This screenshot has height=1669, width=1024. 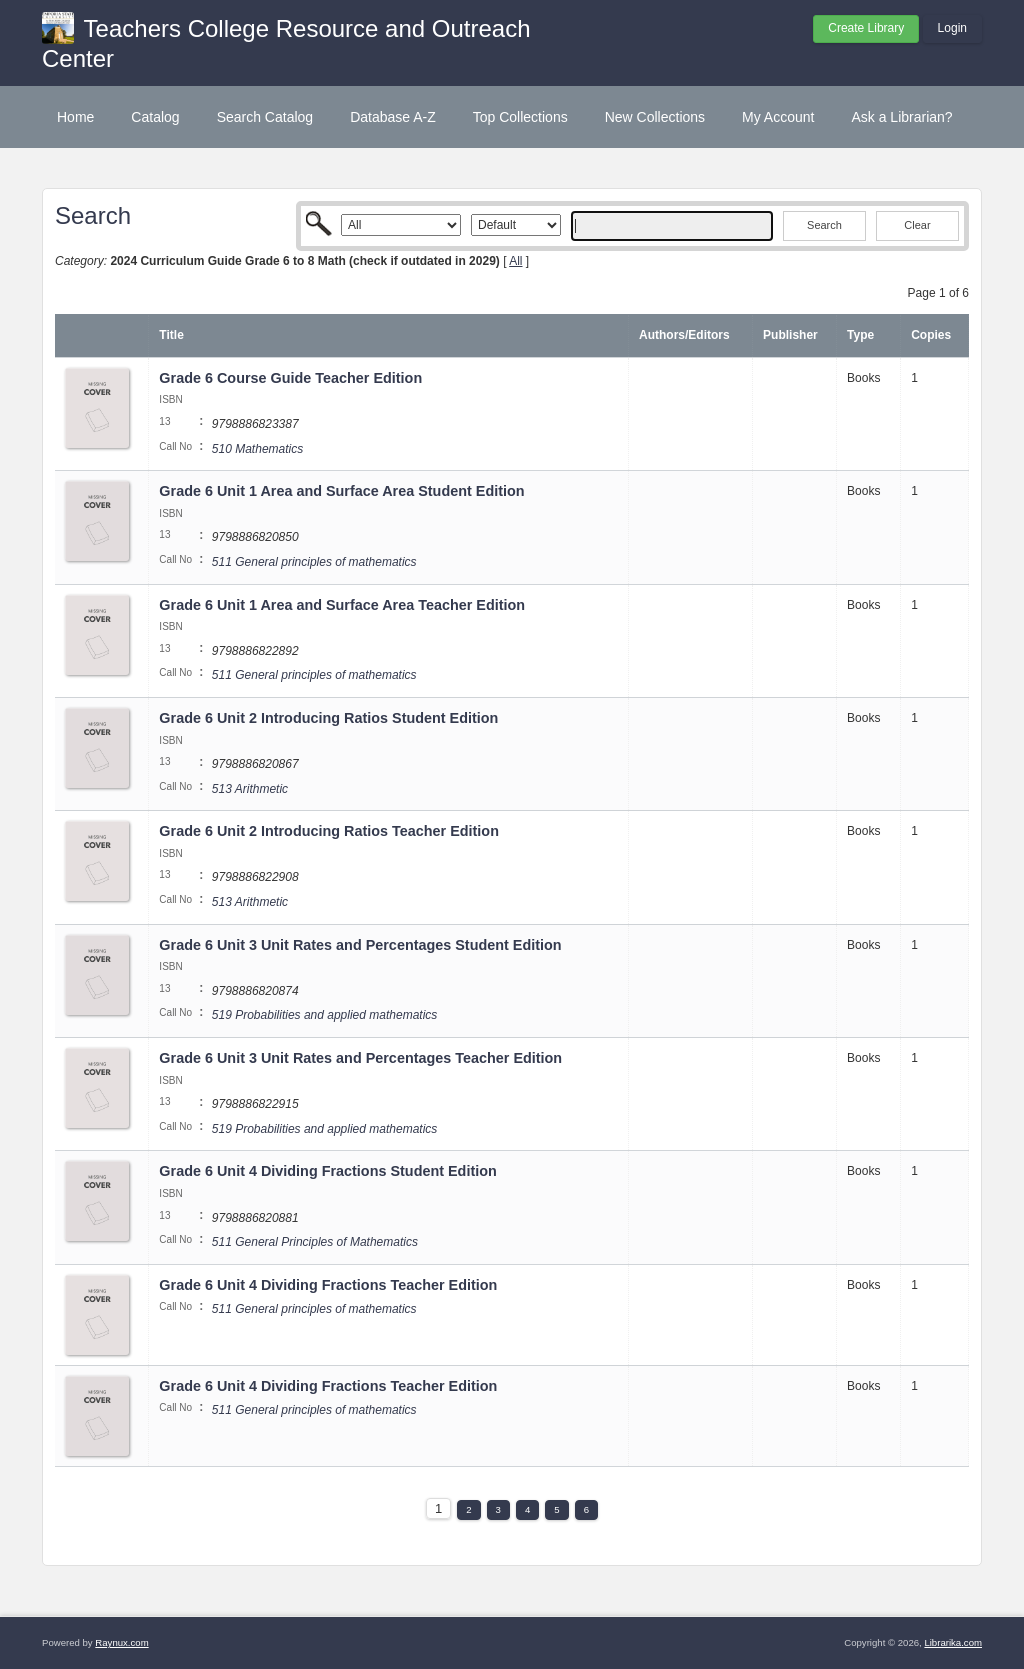 What do you see at coordinates (778, 117) in the screenshot?
I see `My Account` at bounding box center [778, 117].